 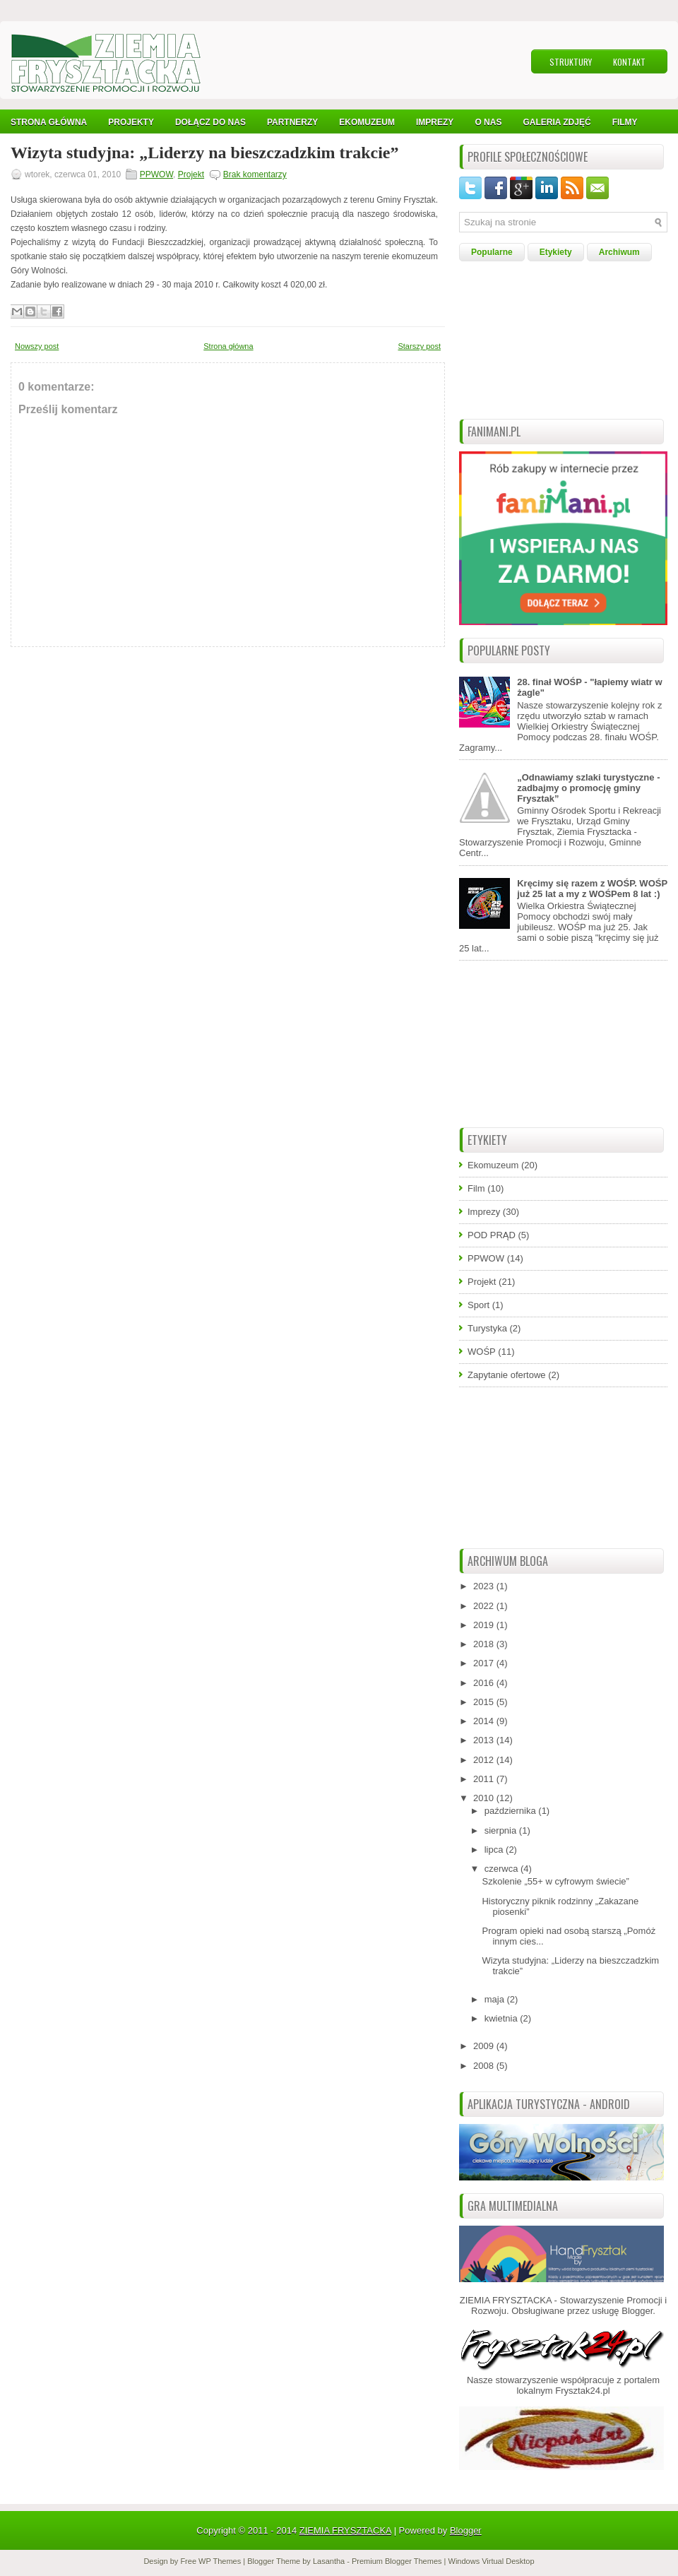 I want to click on Film, so click(x=476, y=1188).